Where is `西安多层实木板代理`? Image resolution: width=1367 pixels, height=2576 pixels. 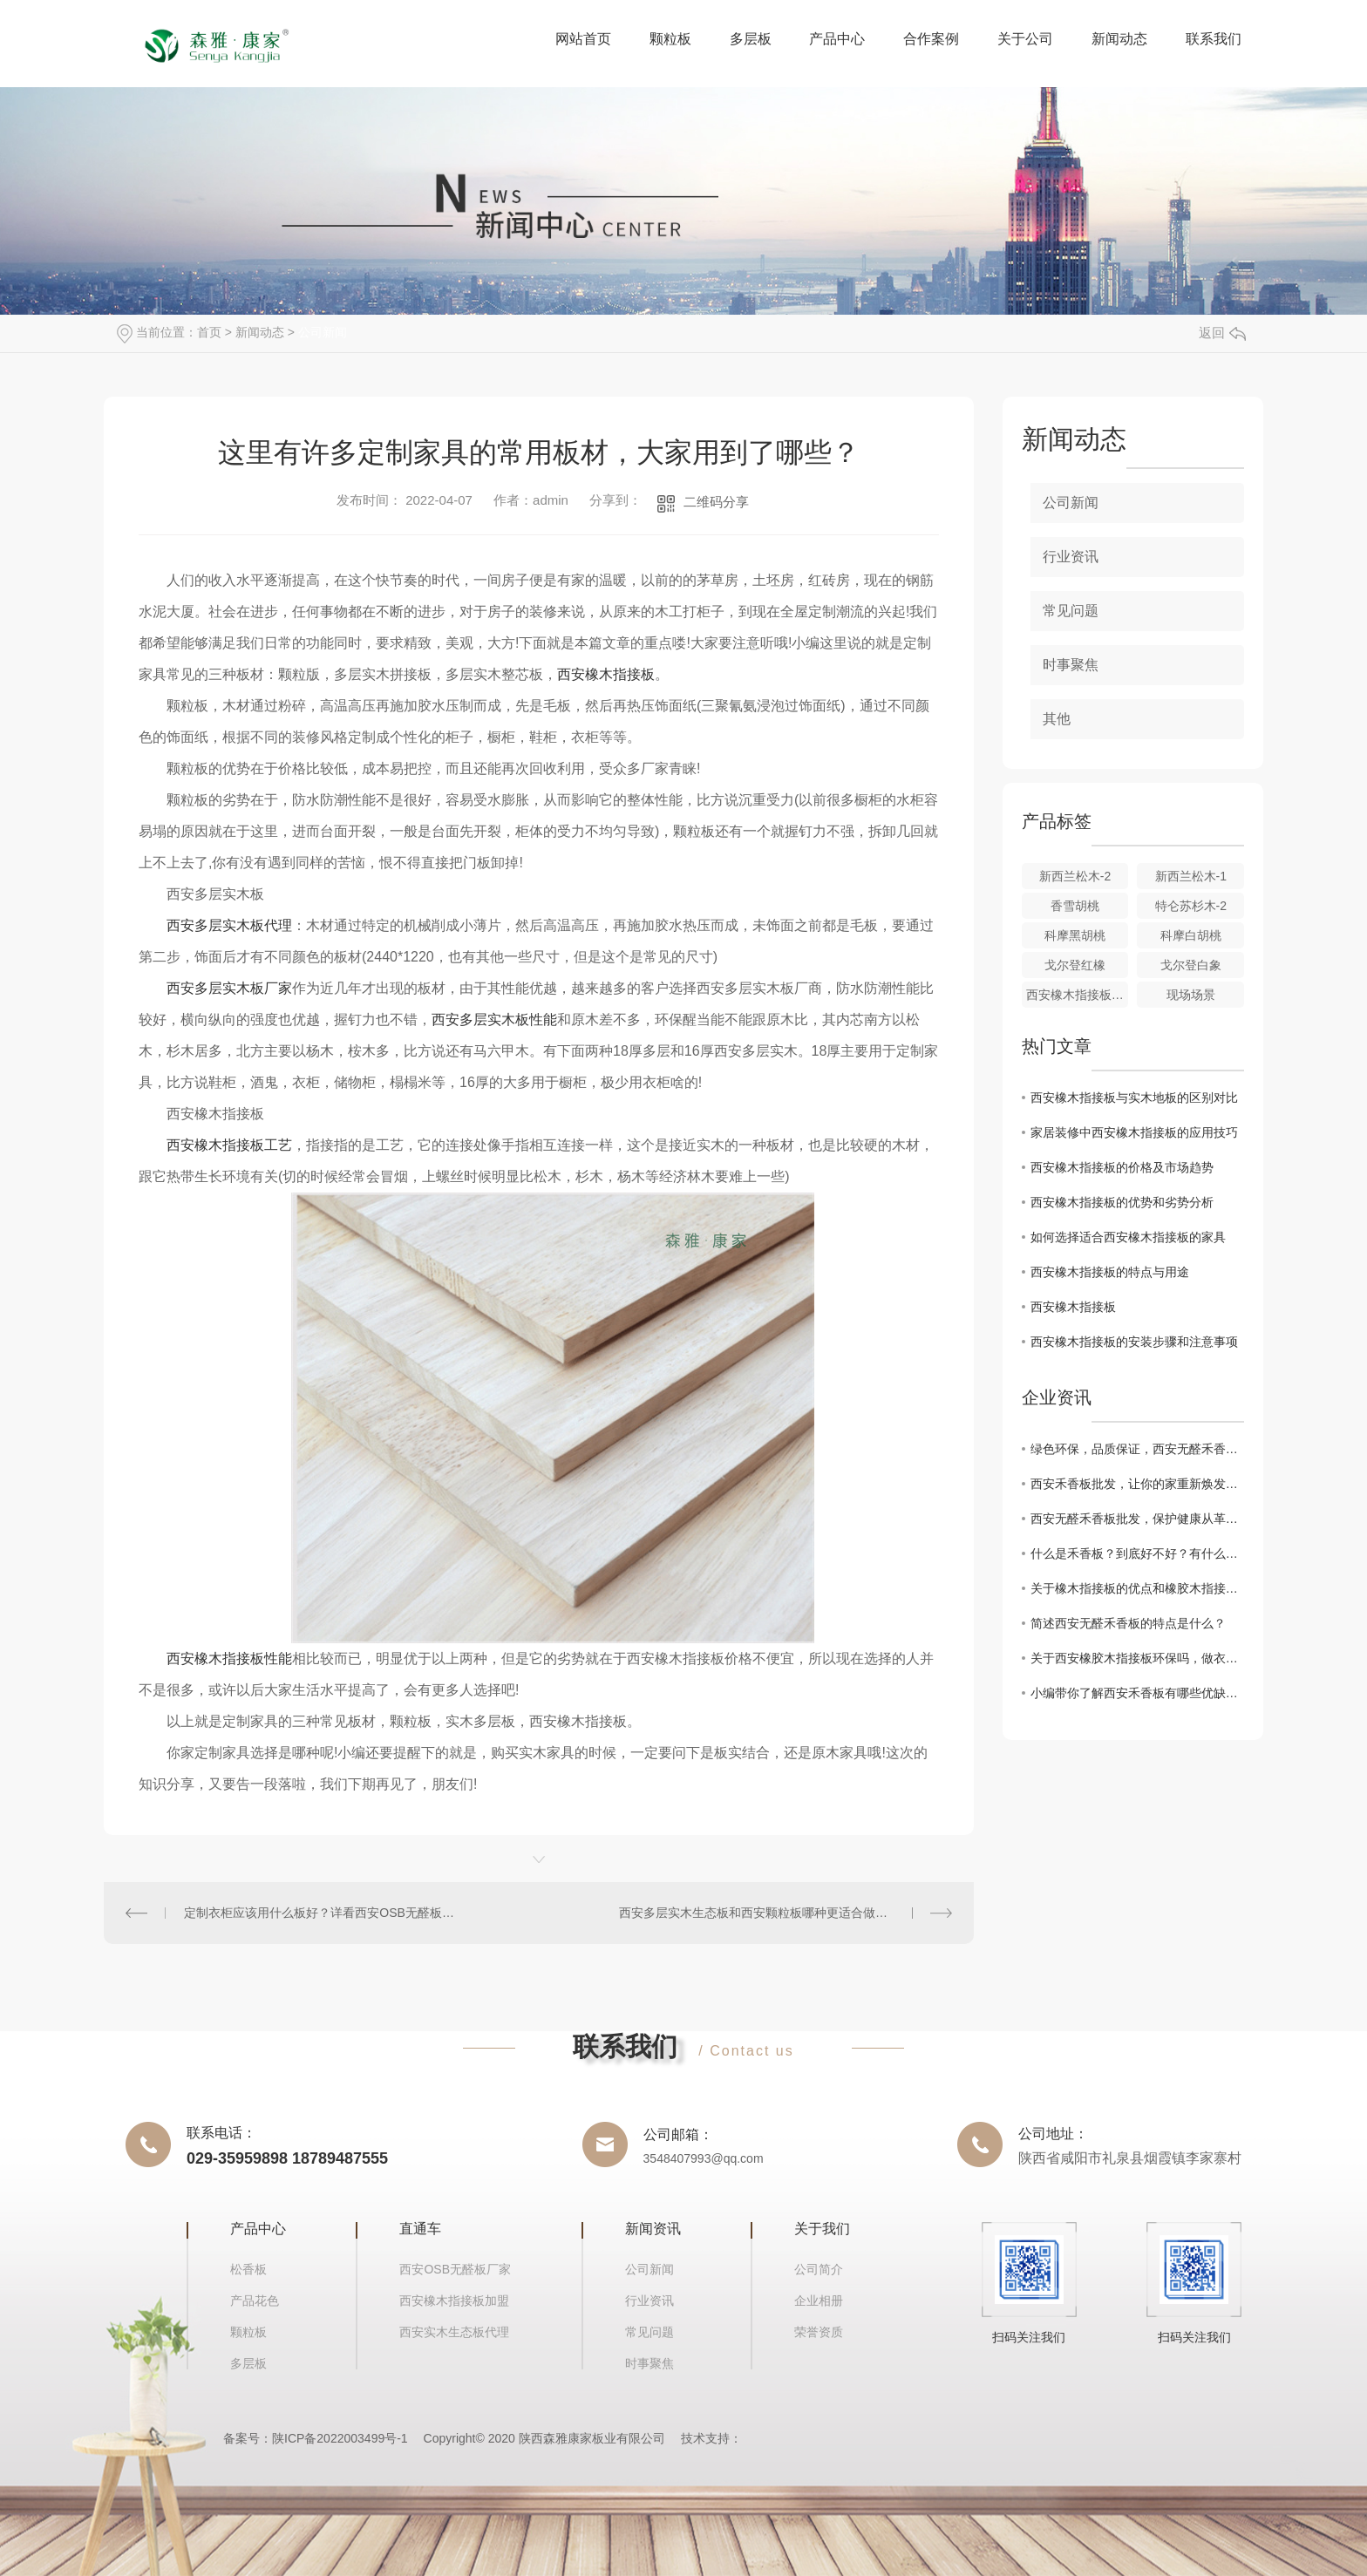 西安多层实木板代理 is located at coordinates (229, 925).